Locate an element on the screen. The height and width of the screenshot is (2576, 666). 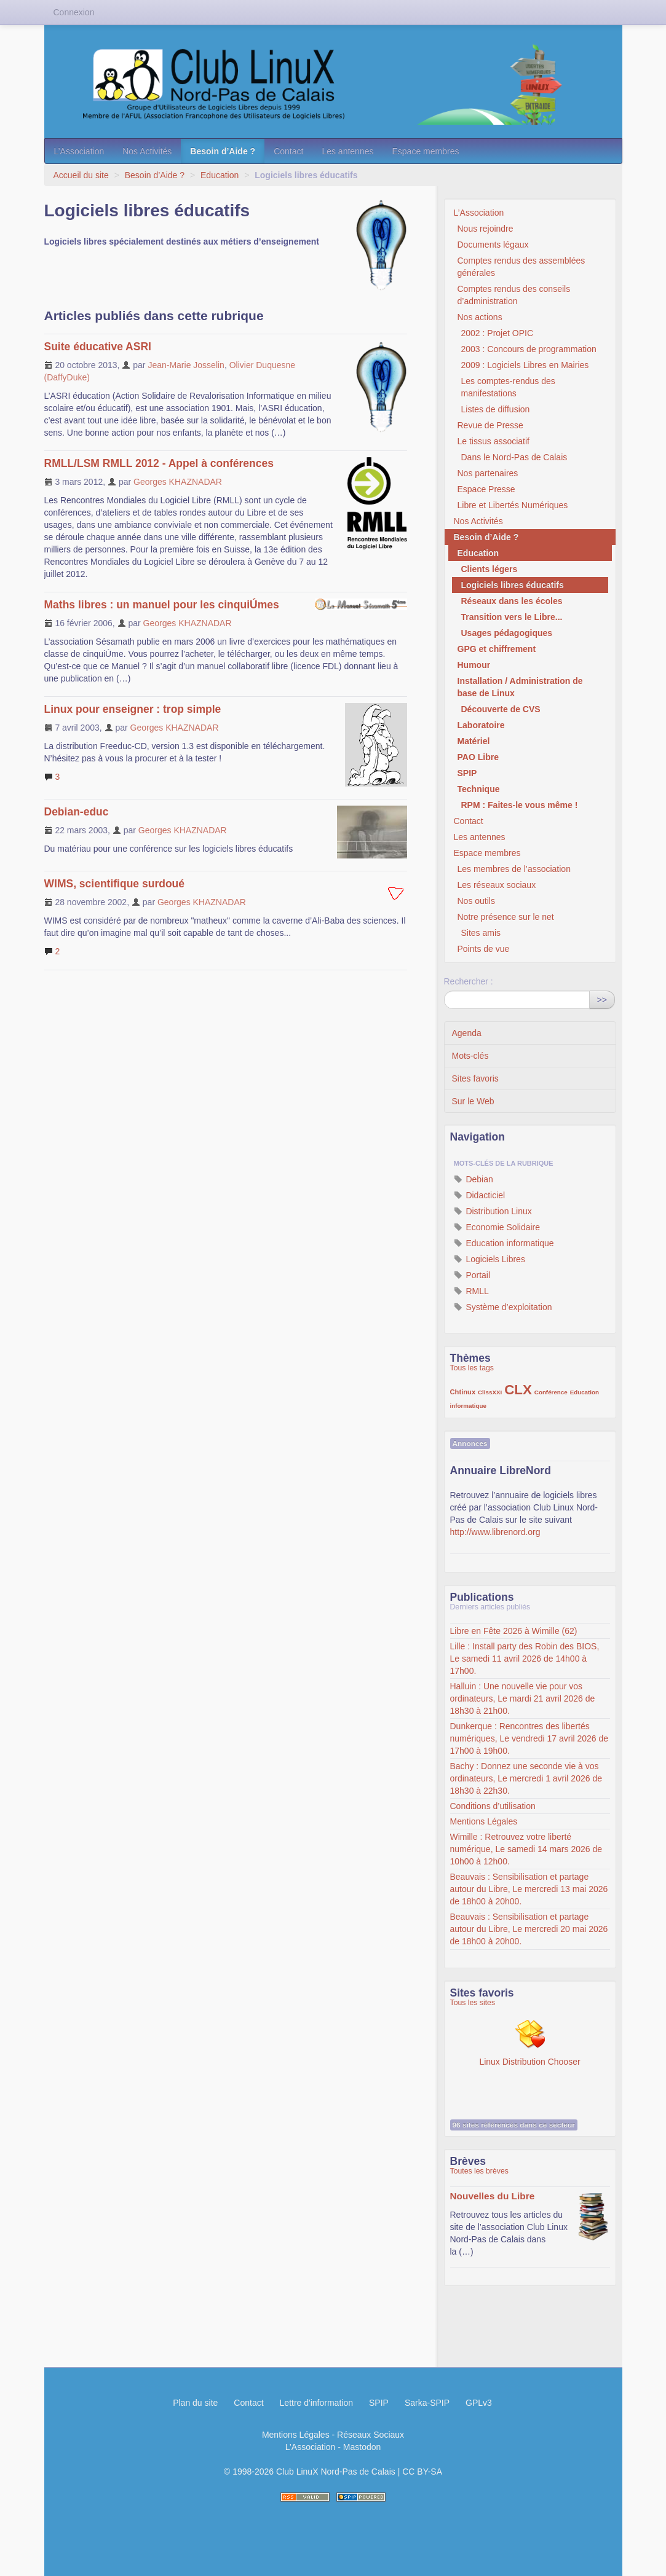
Beauvais : Sensibilisation et partage autour du Libre, Le mercredi 13 mai 2026 de 18h00 à 20h00. is located at coordinates (529, 1889).